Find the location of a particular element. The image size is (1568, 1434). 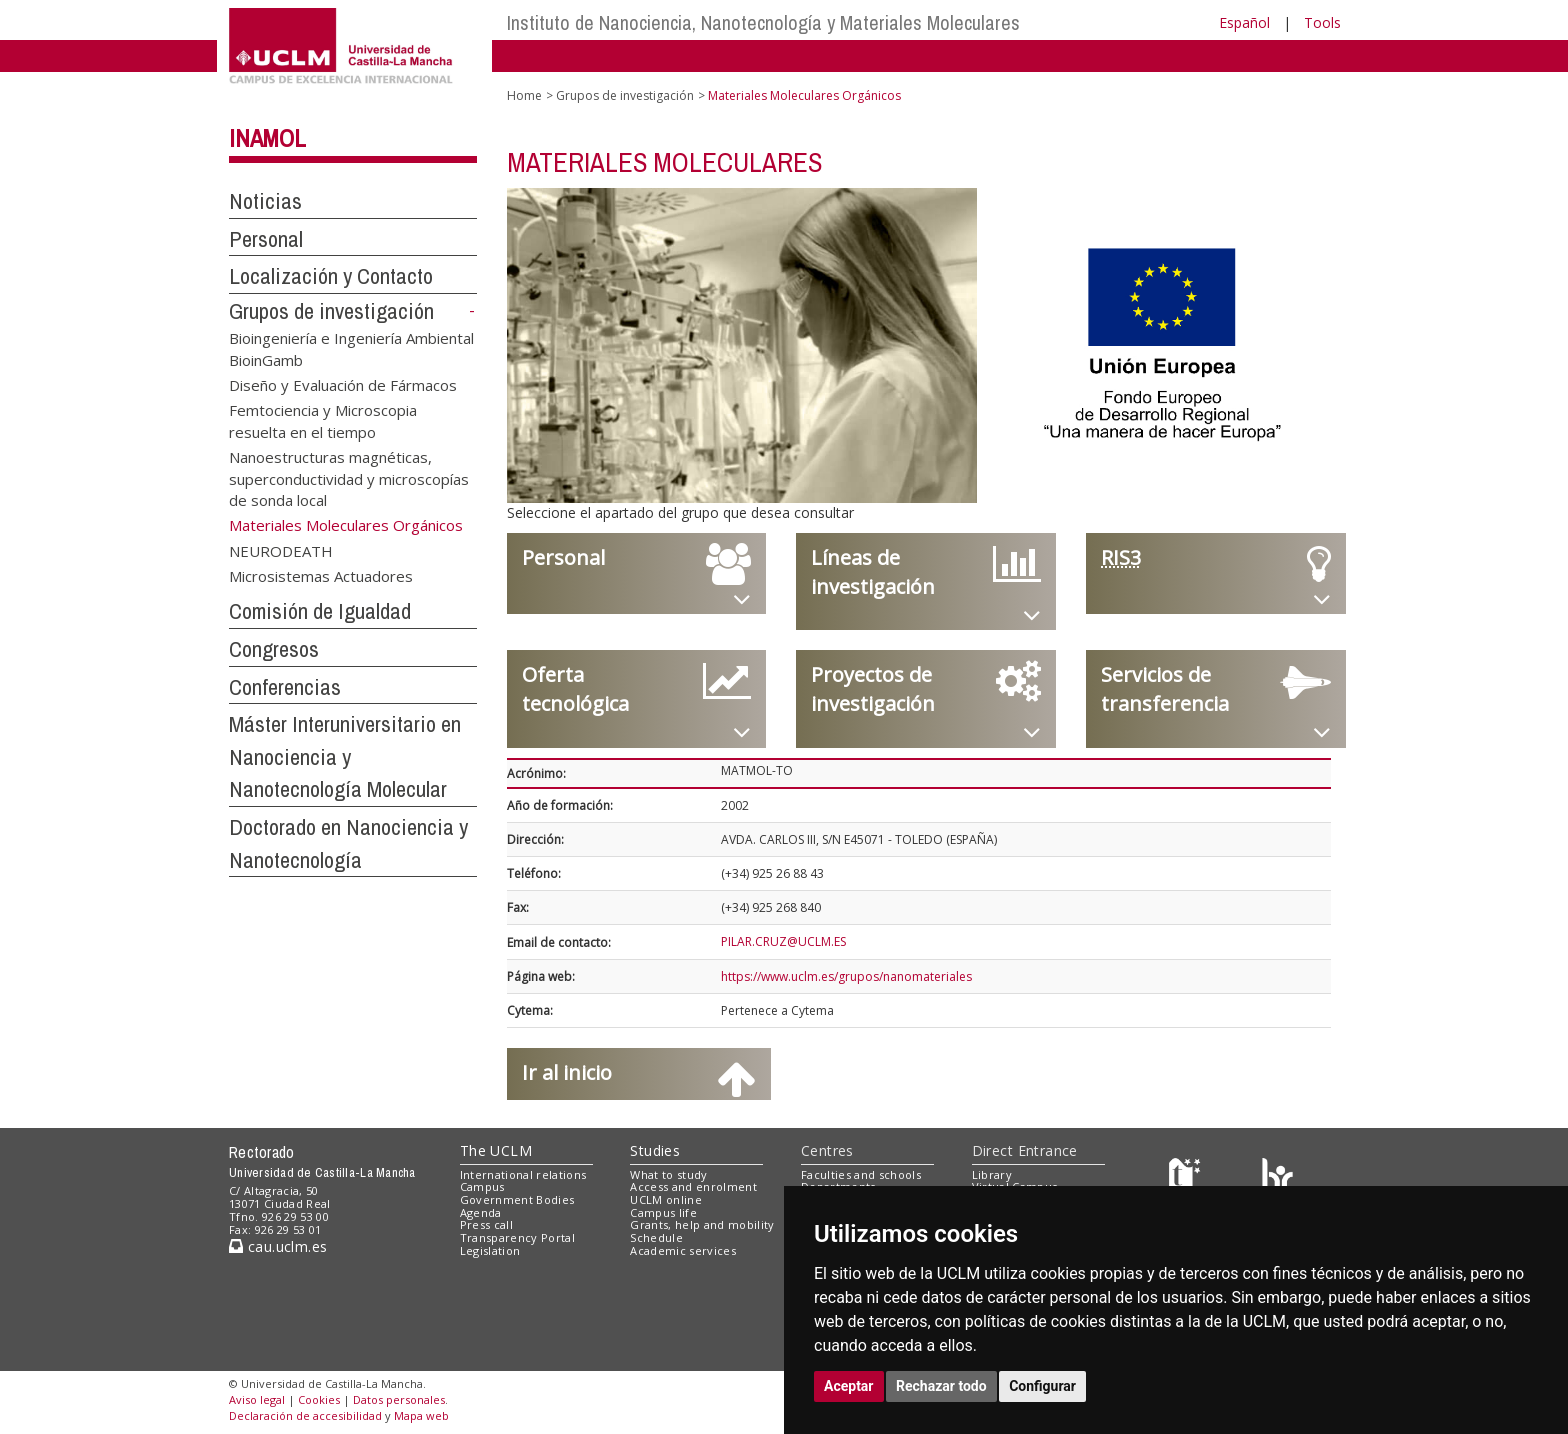

PILAR.CRUZ@UCLM.ES is located at coordinates (783, 941).